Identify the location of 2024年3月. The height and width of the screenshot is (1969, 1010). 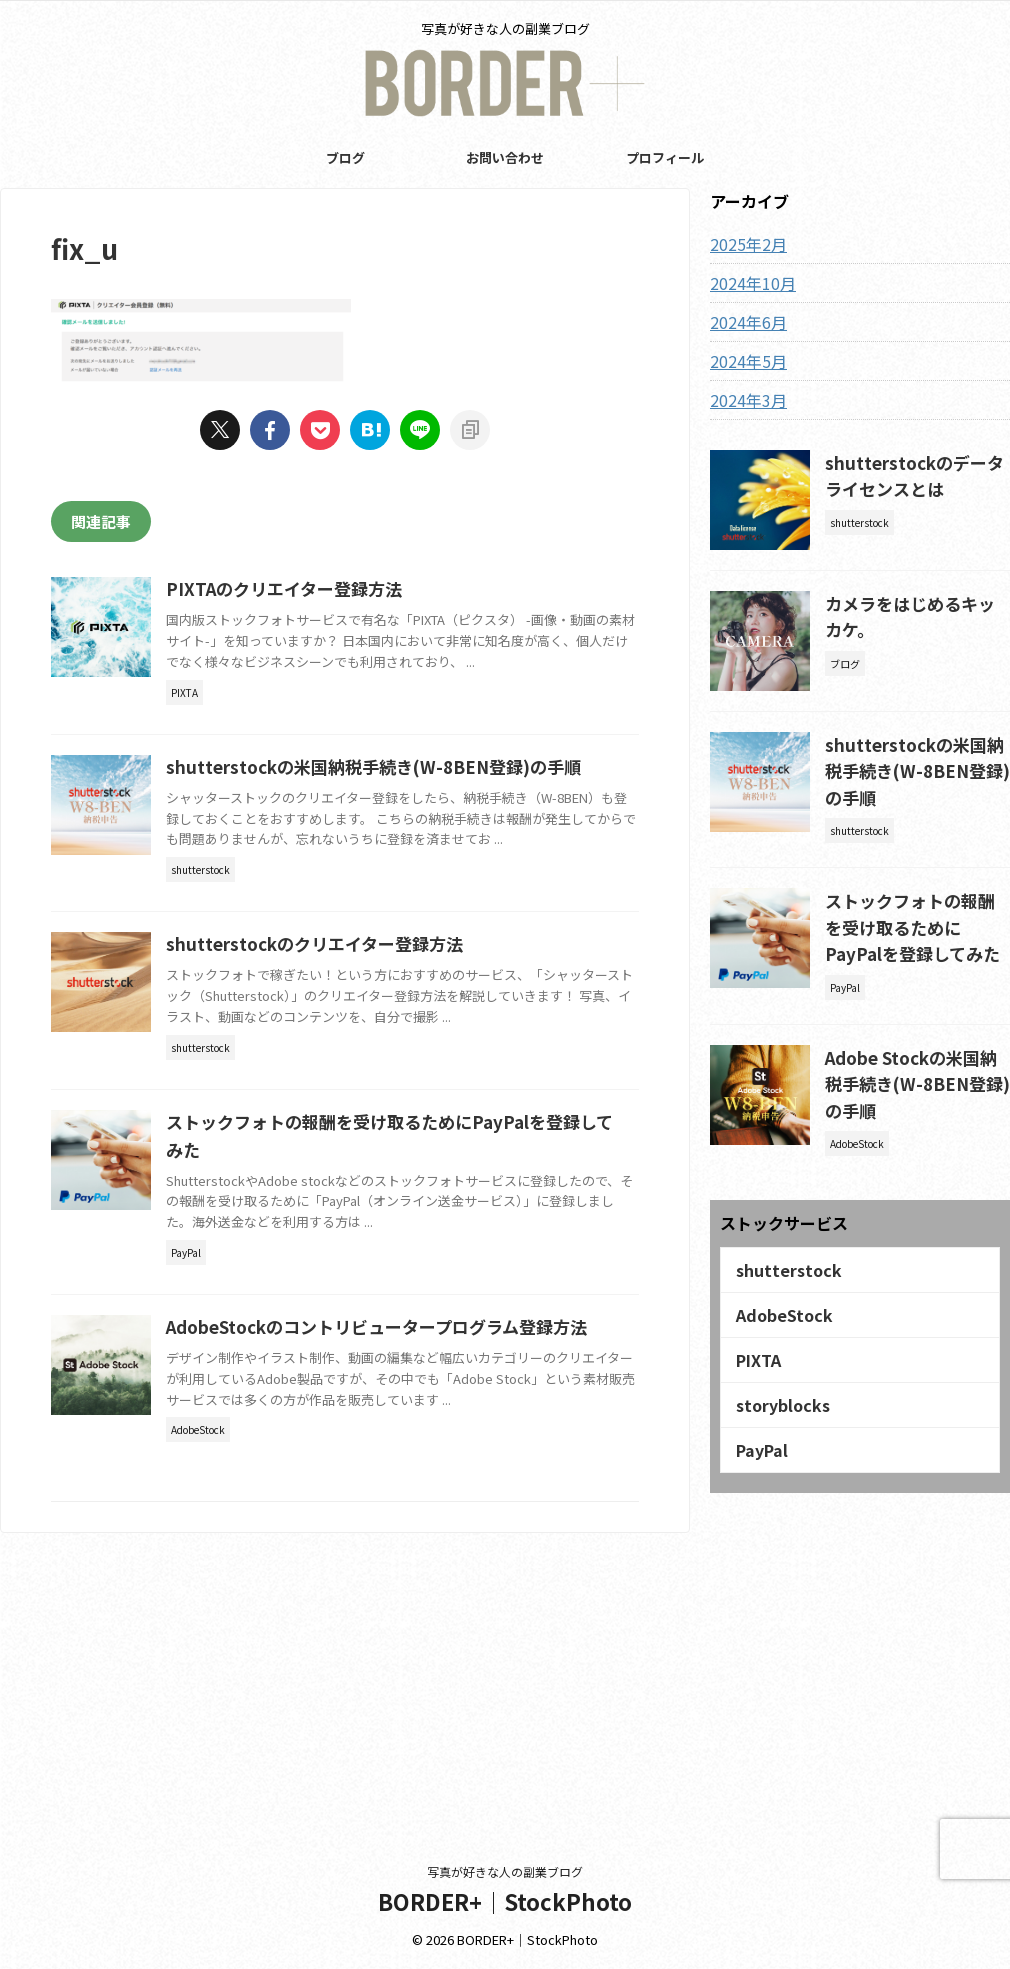
(744, 400).